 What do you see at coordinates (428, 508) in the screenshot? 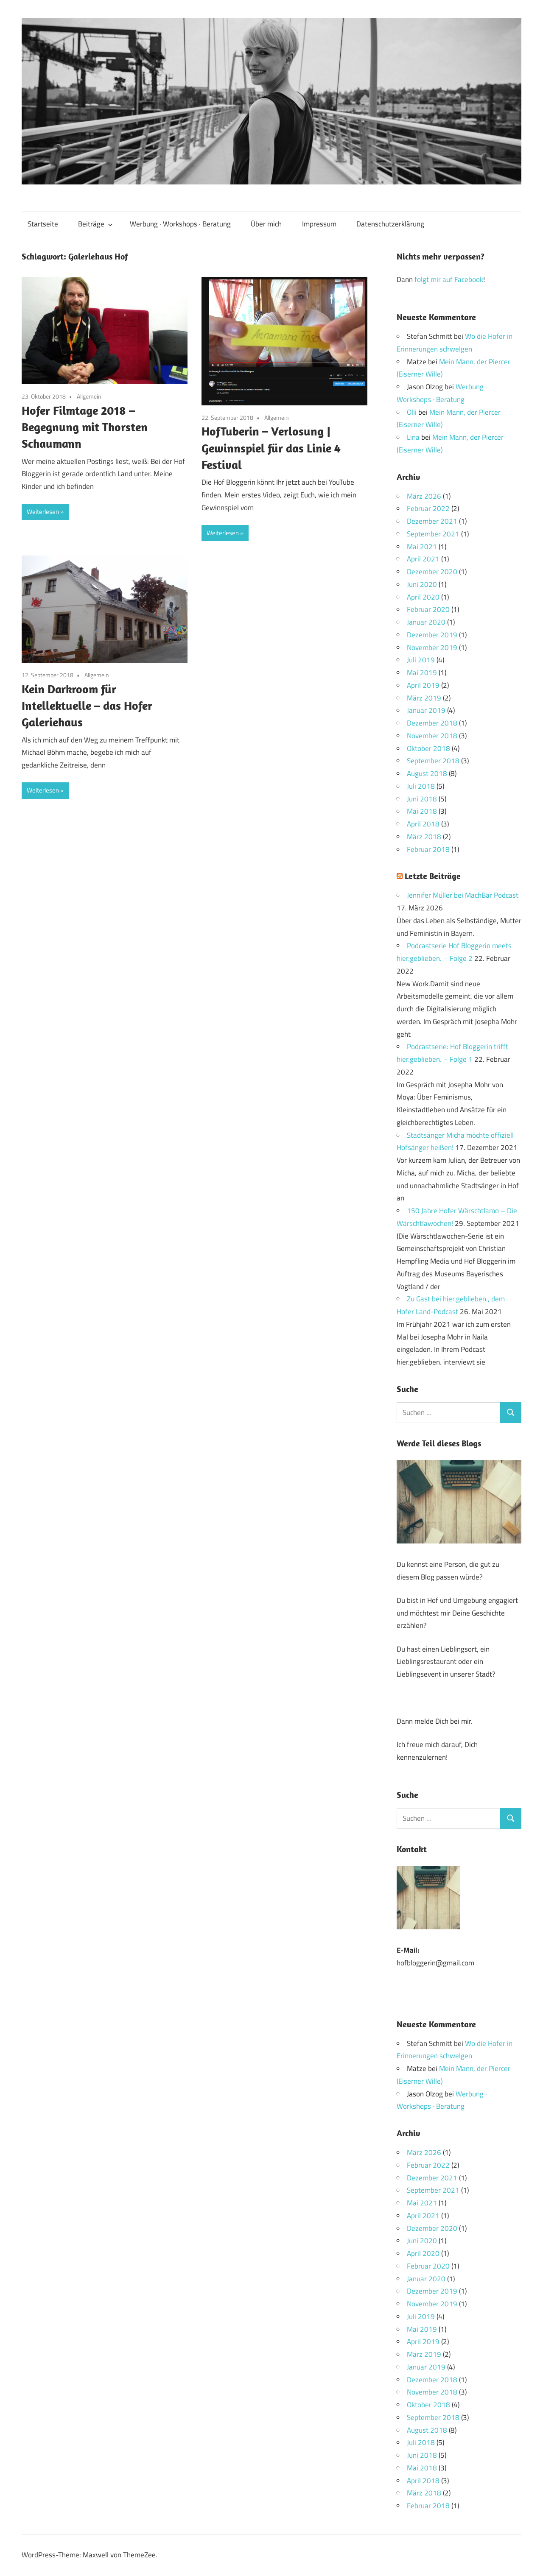
I see `Februar 2022` at bounding box center [428, 508].